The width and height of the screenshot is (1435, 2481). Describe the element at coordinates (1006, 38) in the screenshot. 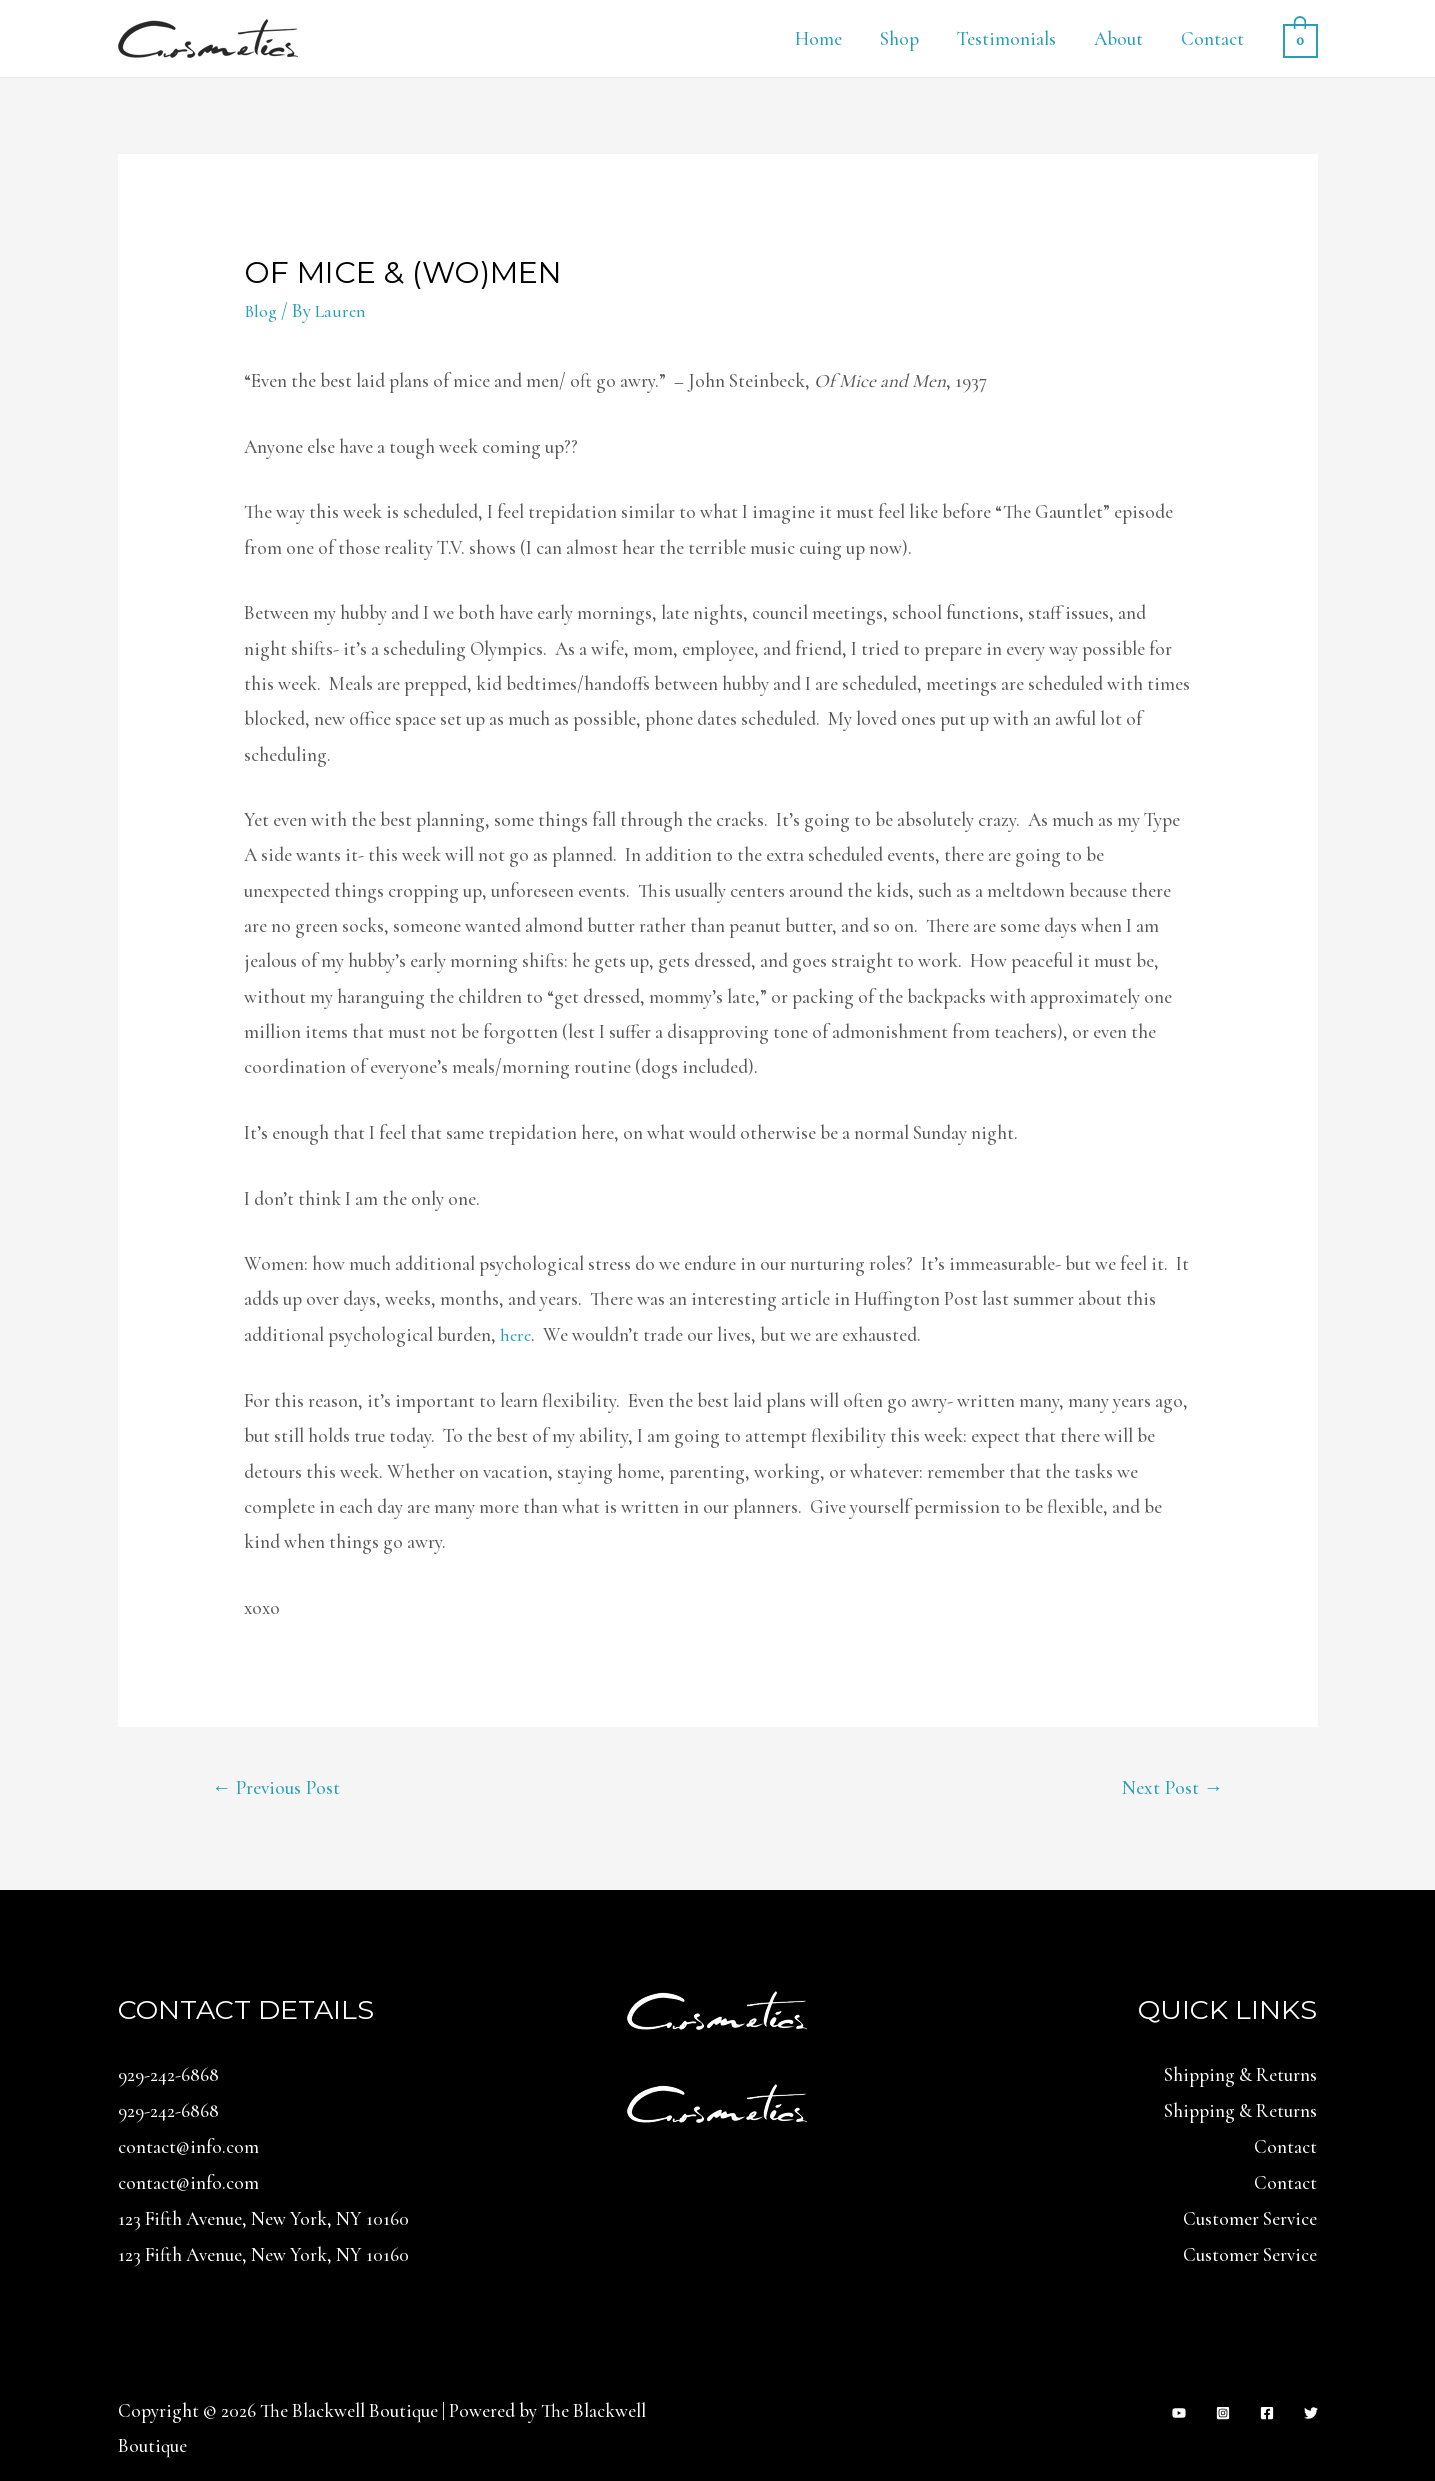

I see `Testimonials` at that location.